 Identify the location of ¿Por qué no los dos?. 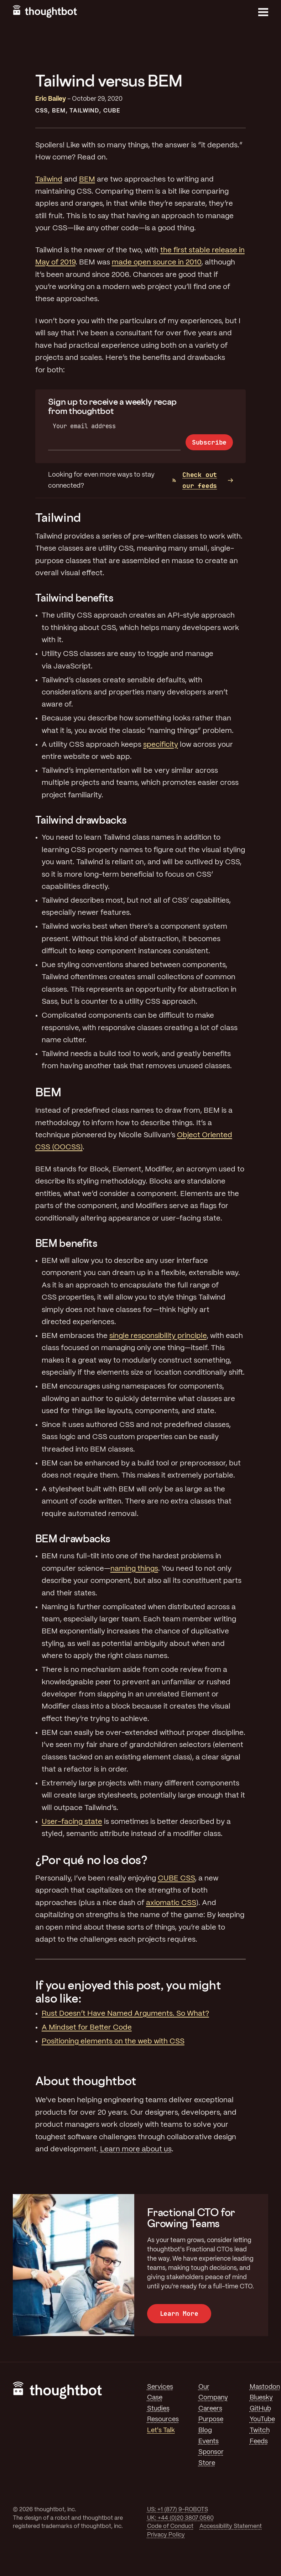
(91, 1859).